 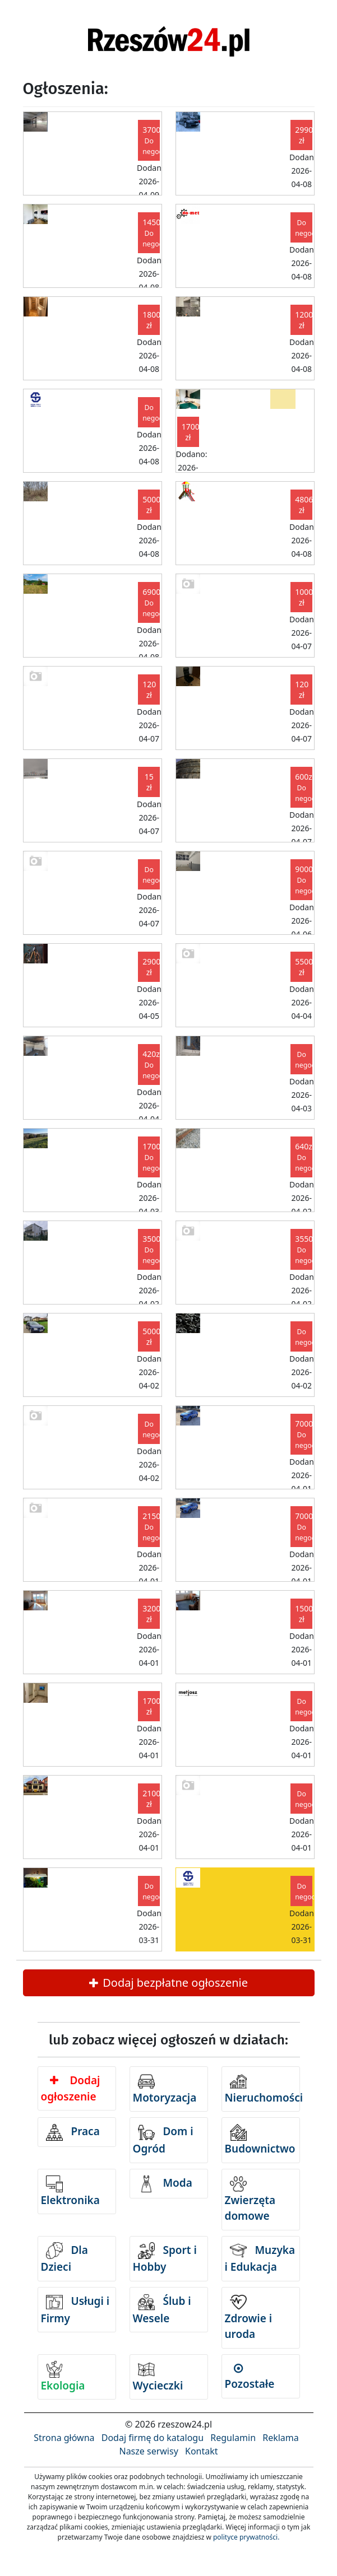 I want to click on Dodaj firmę do katalogu, so click(x=152, y=2437).